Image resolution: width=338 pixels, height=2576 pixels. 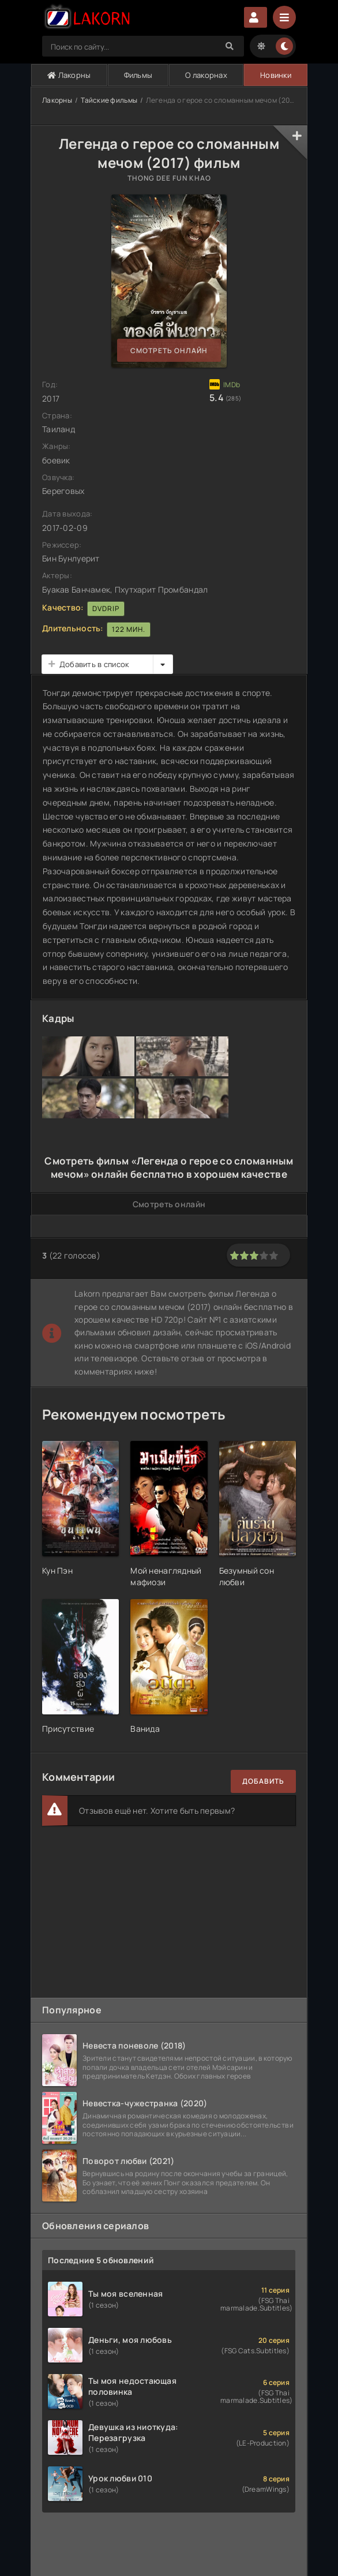 I want to click on Фильмы, so click(x=138, y=75).